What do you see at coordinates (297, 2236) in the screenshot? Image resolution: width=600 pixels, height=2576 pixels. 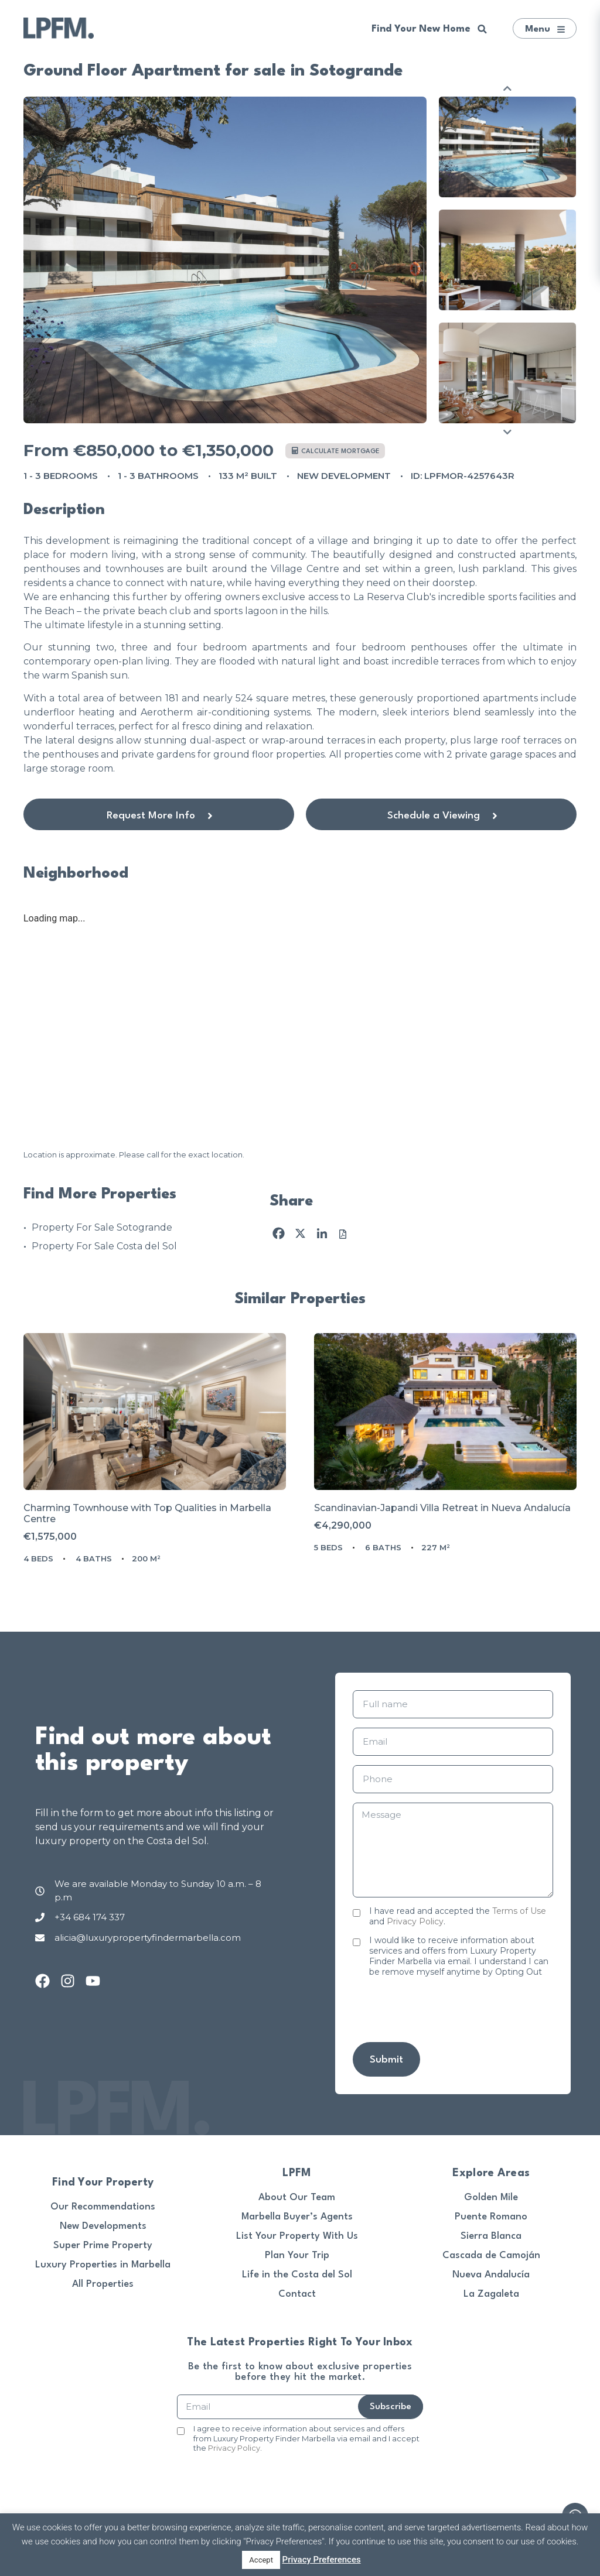 I see `List Your Property With Us` at bounding box center [297, 2236].